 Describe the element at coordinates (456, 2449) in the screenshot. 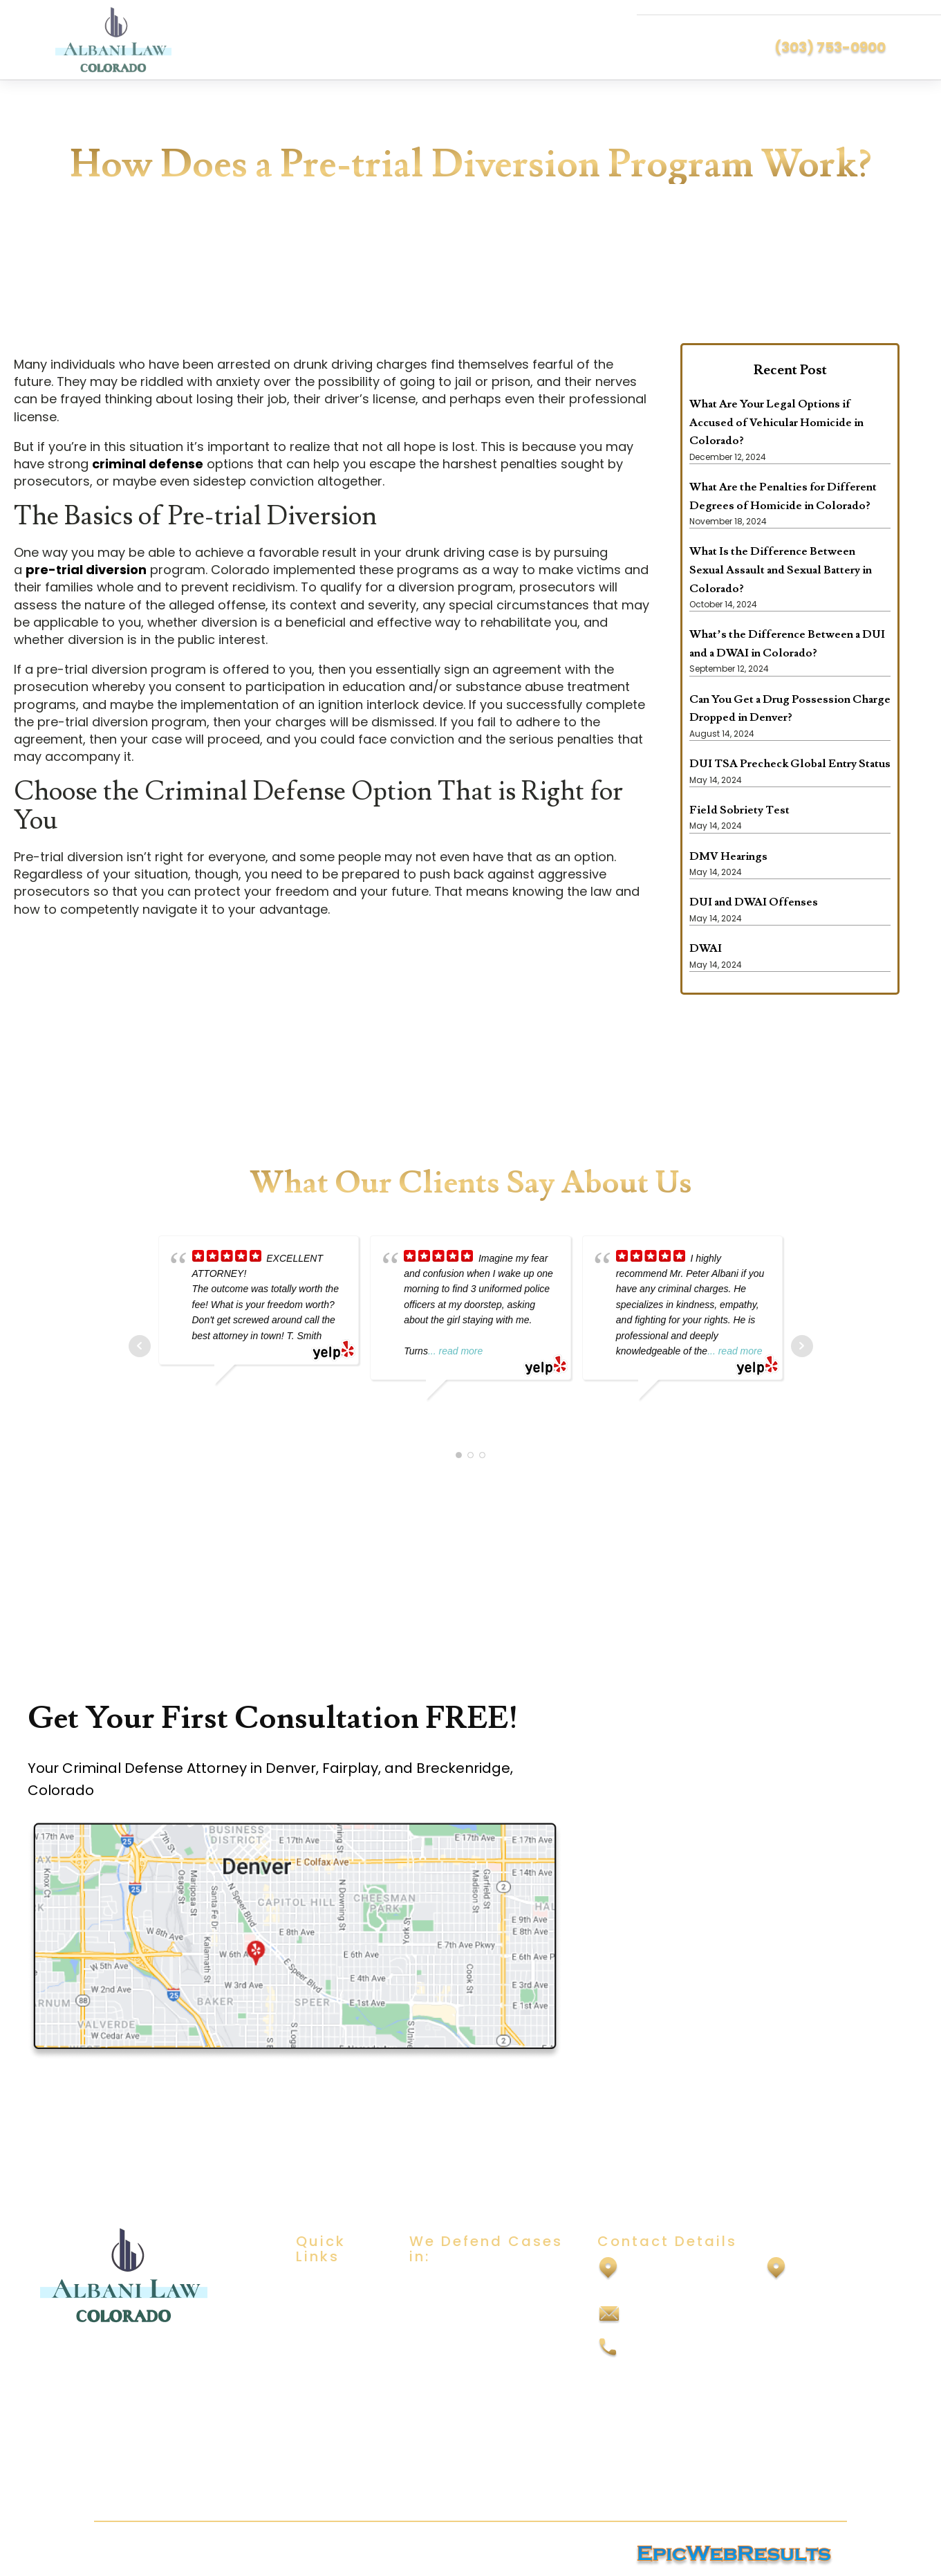

I see `Vehicular Assault` at that location.